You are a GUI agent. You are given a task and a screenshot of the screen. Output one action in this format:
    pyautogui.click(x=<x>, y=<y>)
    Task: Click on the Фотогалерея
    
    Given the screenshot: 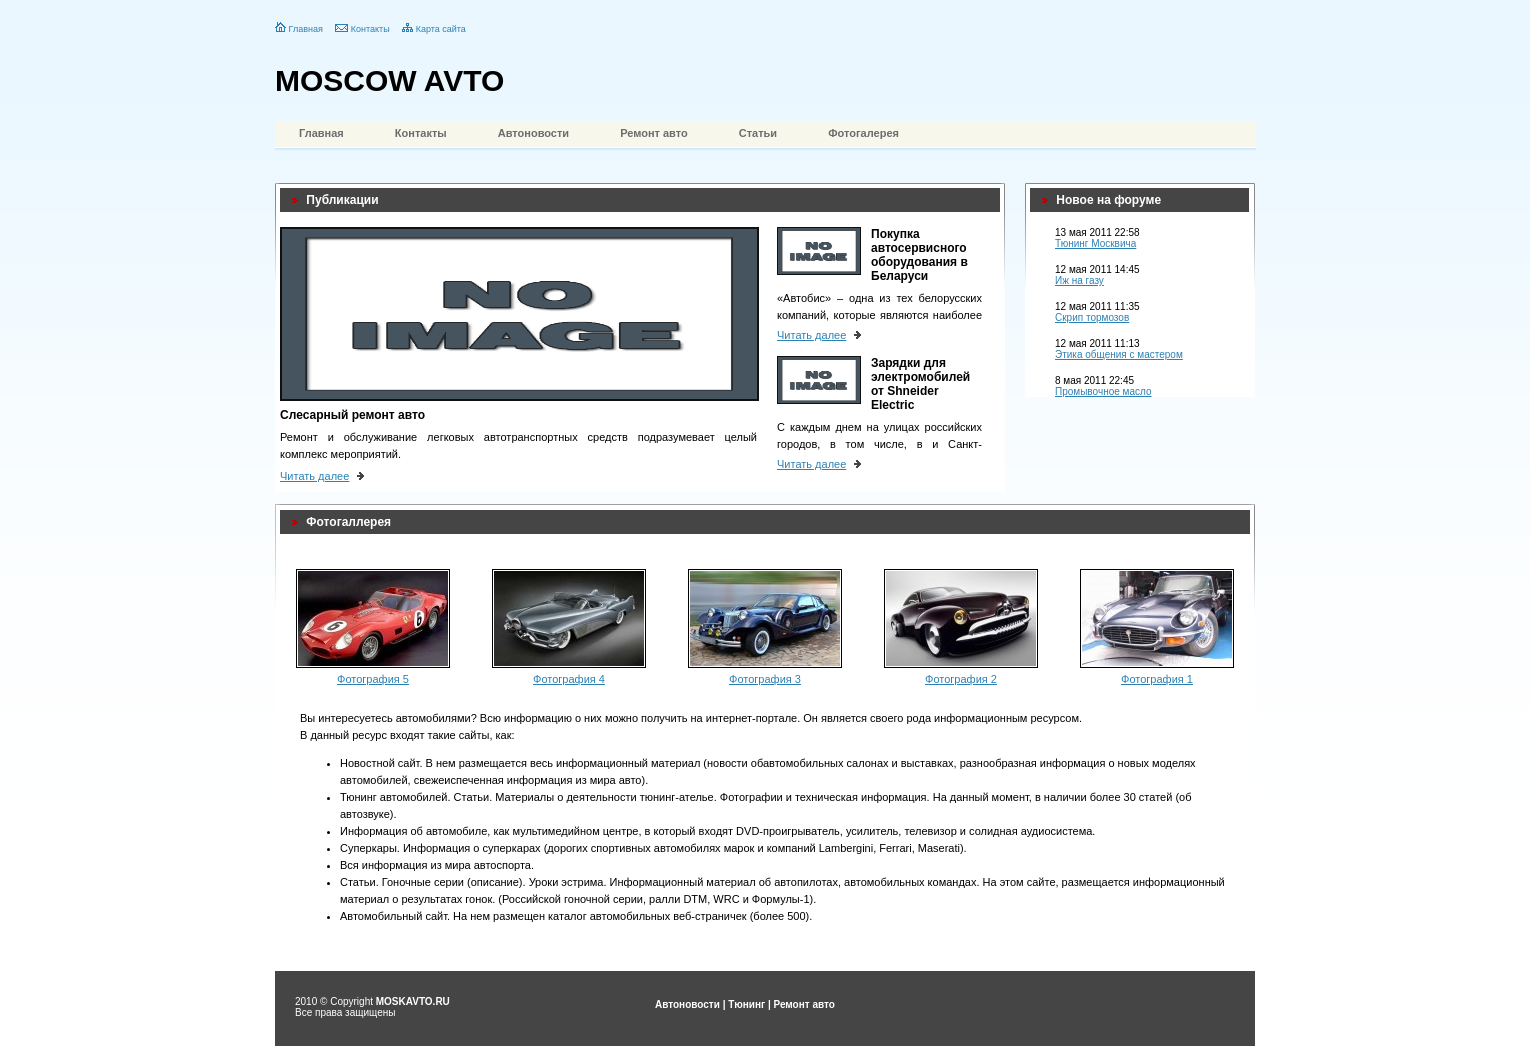 What is the action you would take?
    pyautogui.click(x=863, y=133)
    